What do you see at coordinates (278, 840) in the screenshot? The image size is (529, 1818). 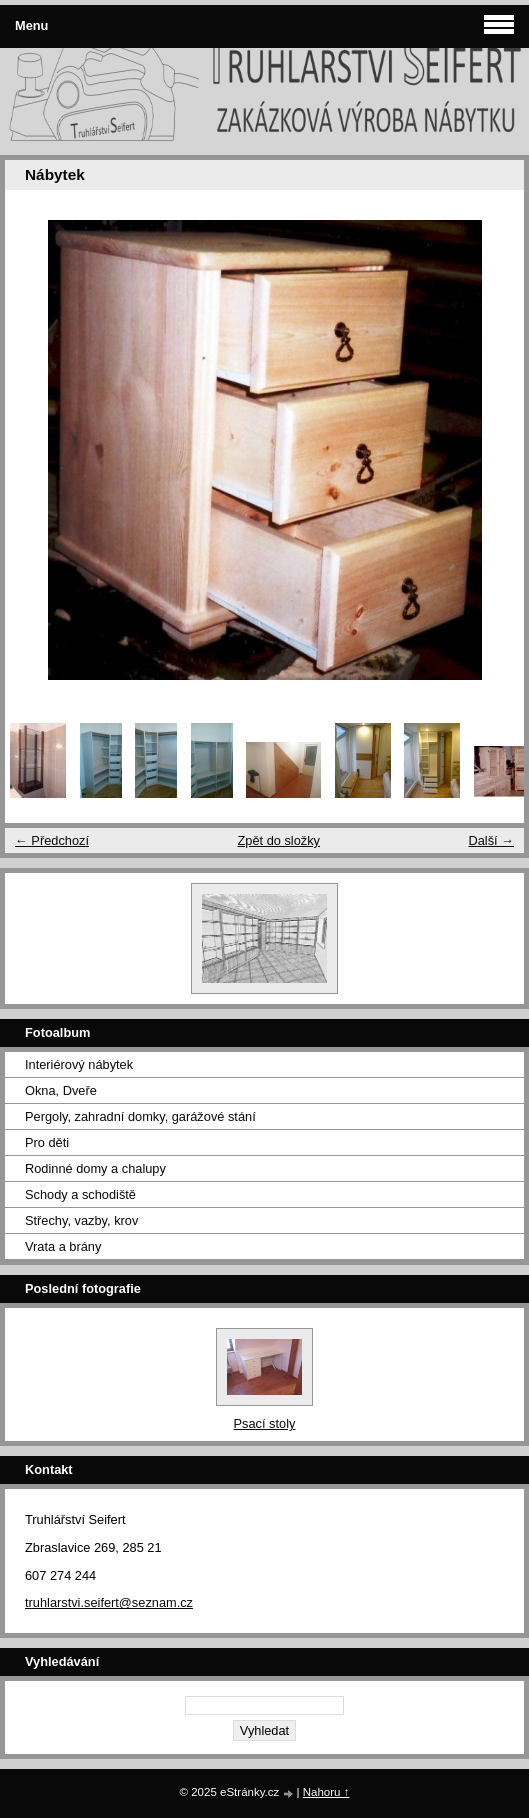 I see `Zpět do složky` at bounding box center [278, 840].